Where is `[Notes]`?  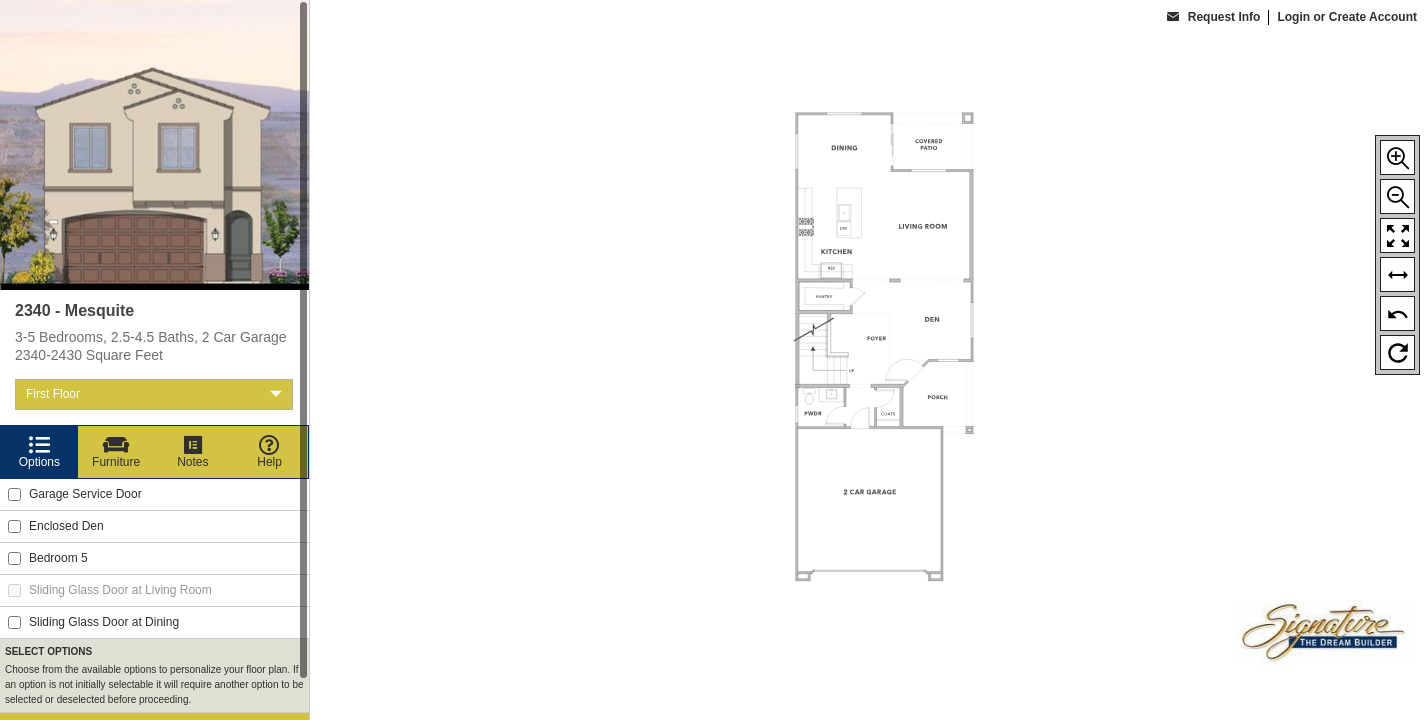
[Notes] is located at coordinates (193, 452).